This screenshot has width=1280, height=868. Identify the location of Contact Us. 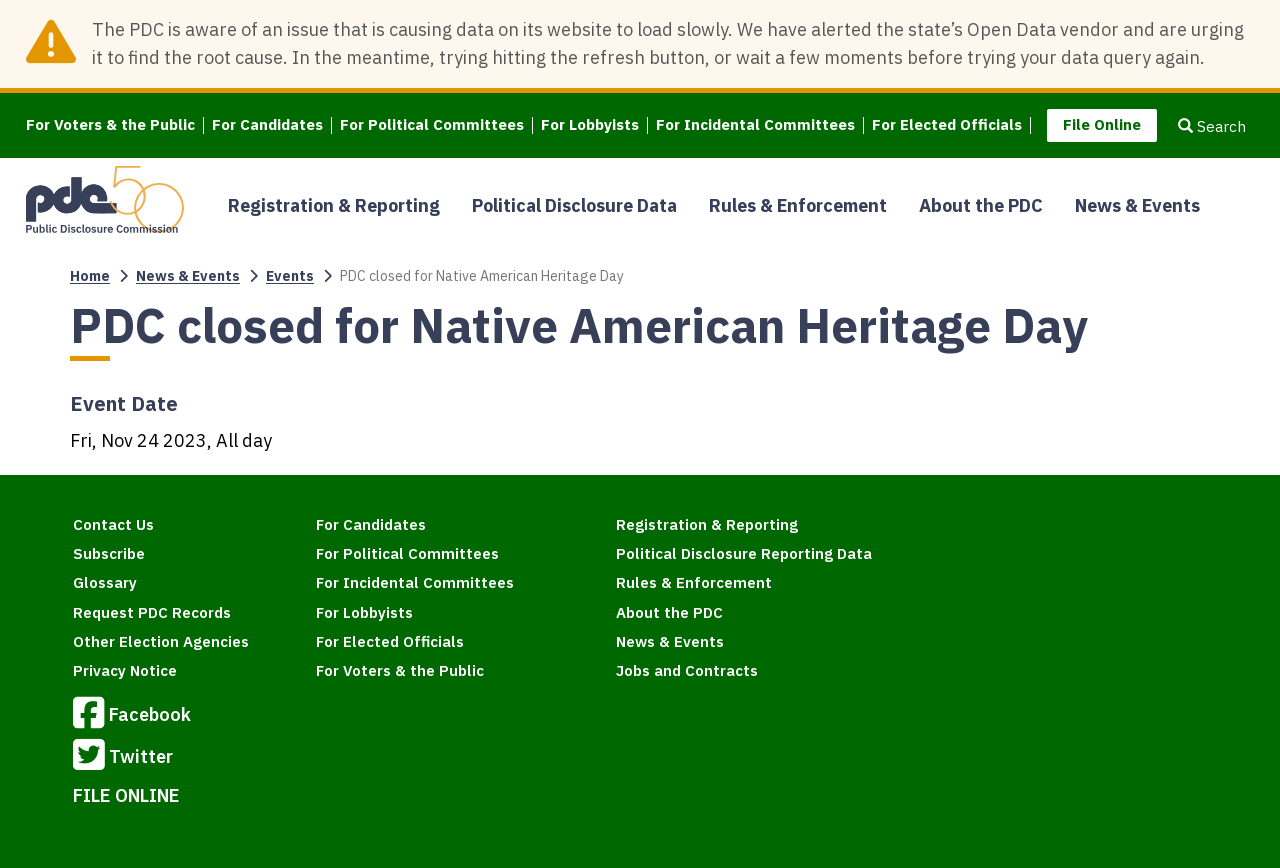
(113, 524).